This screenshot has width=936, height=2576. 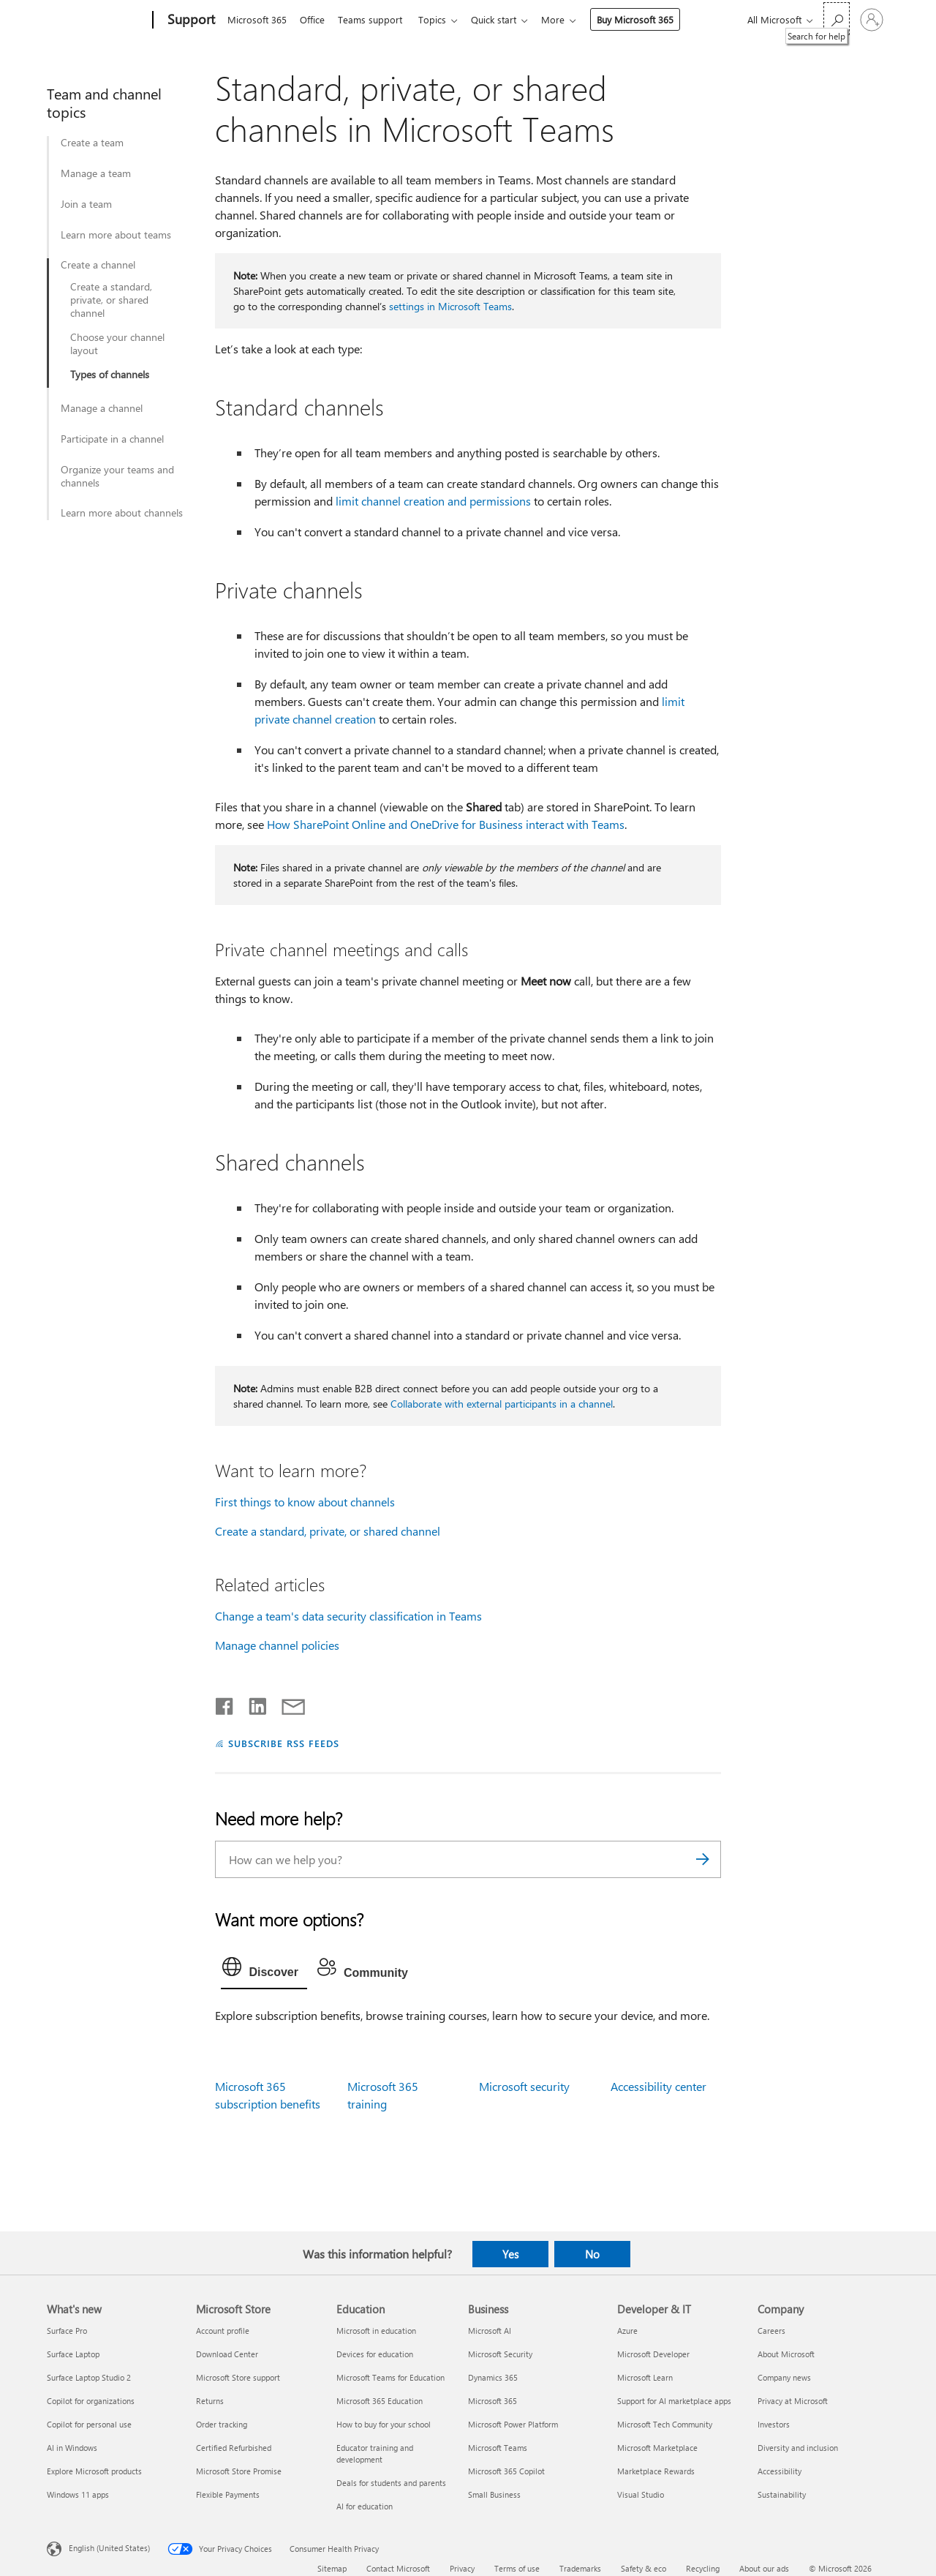 What do you see at coordinates (277, 1645) in the screenshot?
I see `Manage channel policies` at bounding box center [277, 1645].